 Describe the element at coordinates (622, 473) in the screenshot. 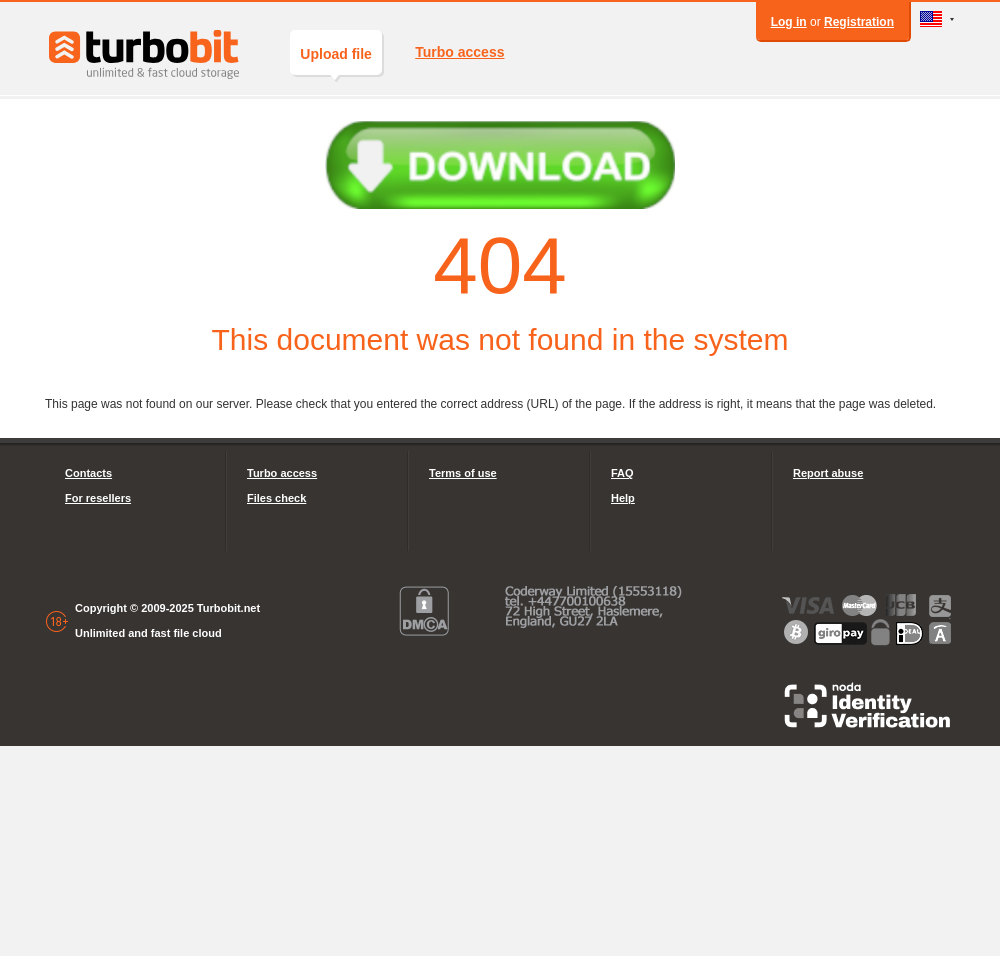

I see `FAQ` at that location.